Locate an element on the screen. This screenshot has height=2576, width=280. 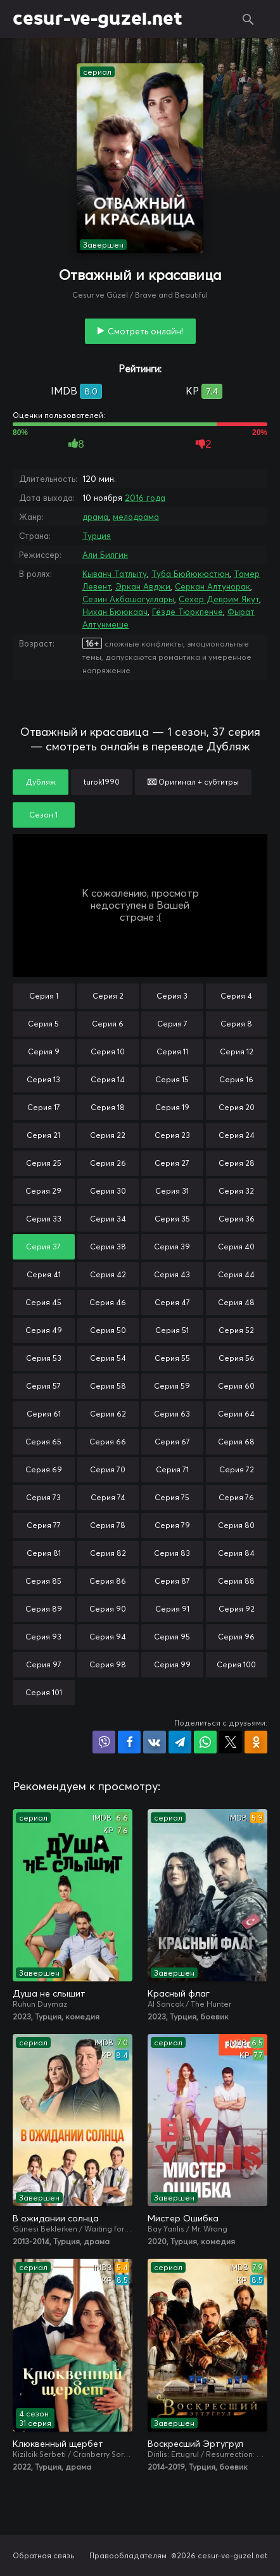
Серия 82 is located at coordinates (108, 1553).